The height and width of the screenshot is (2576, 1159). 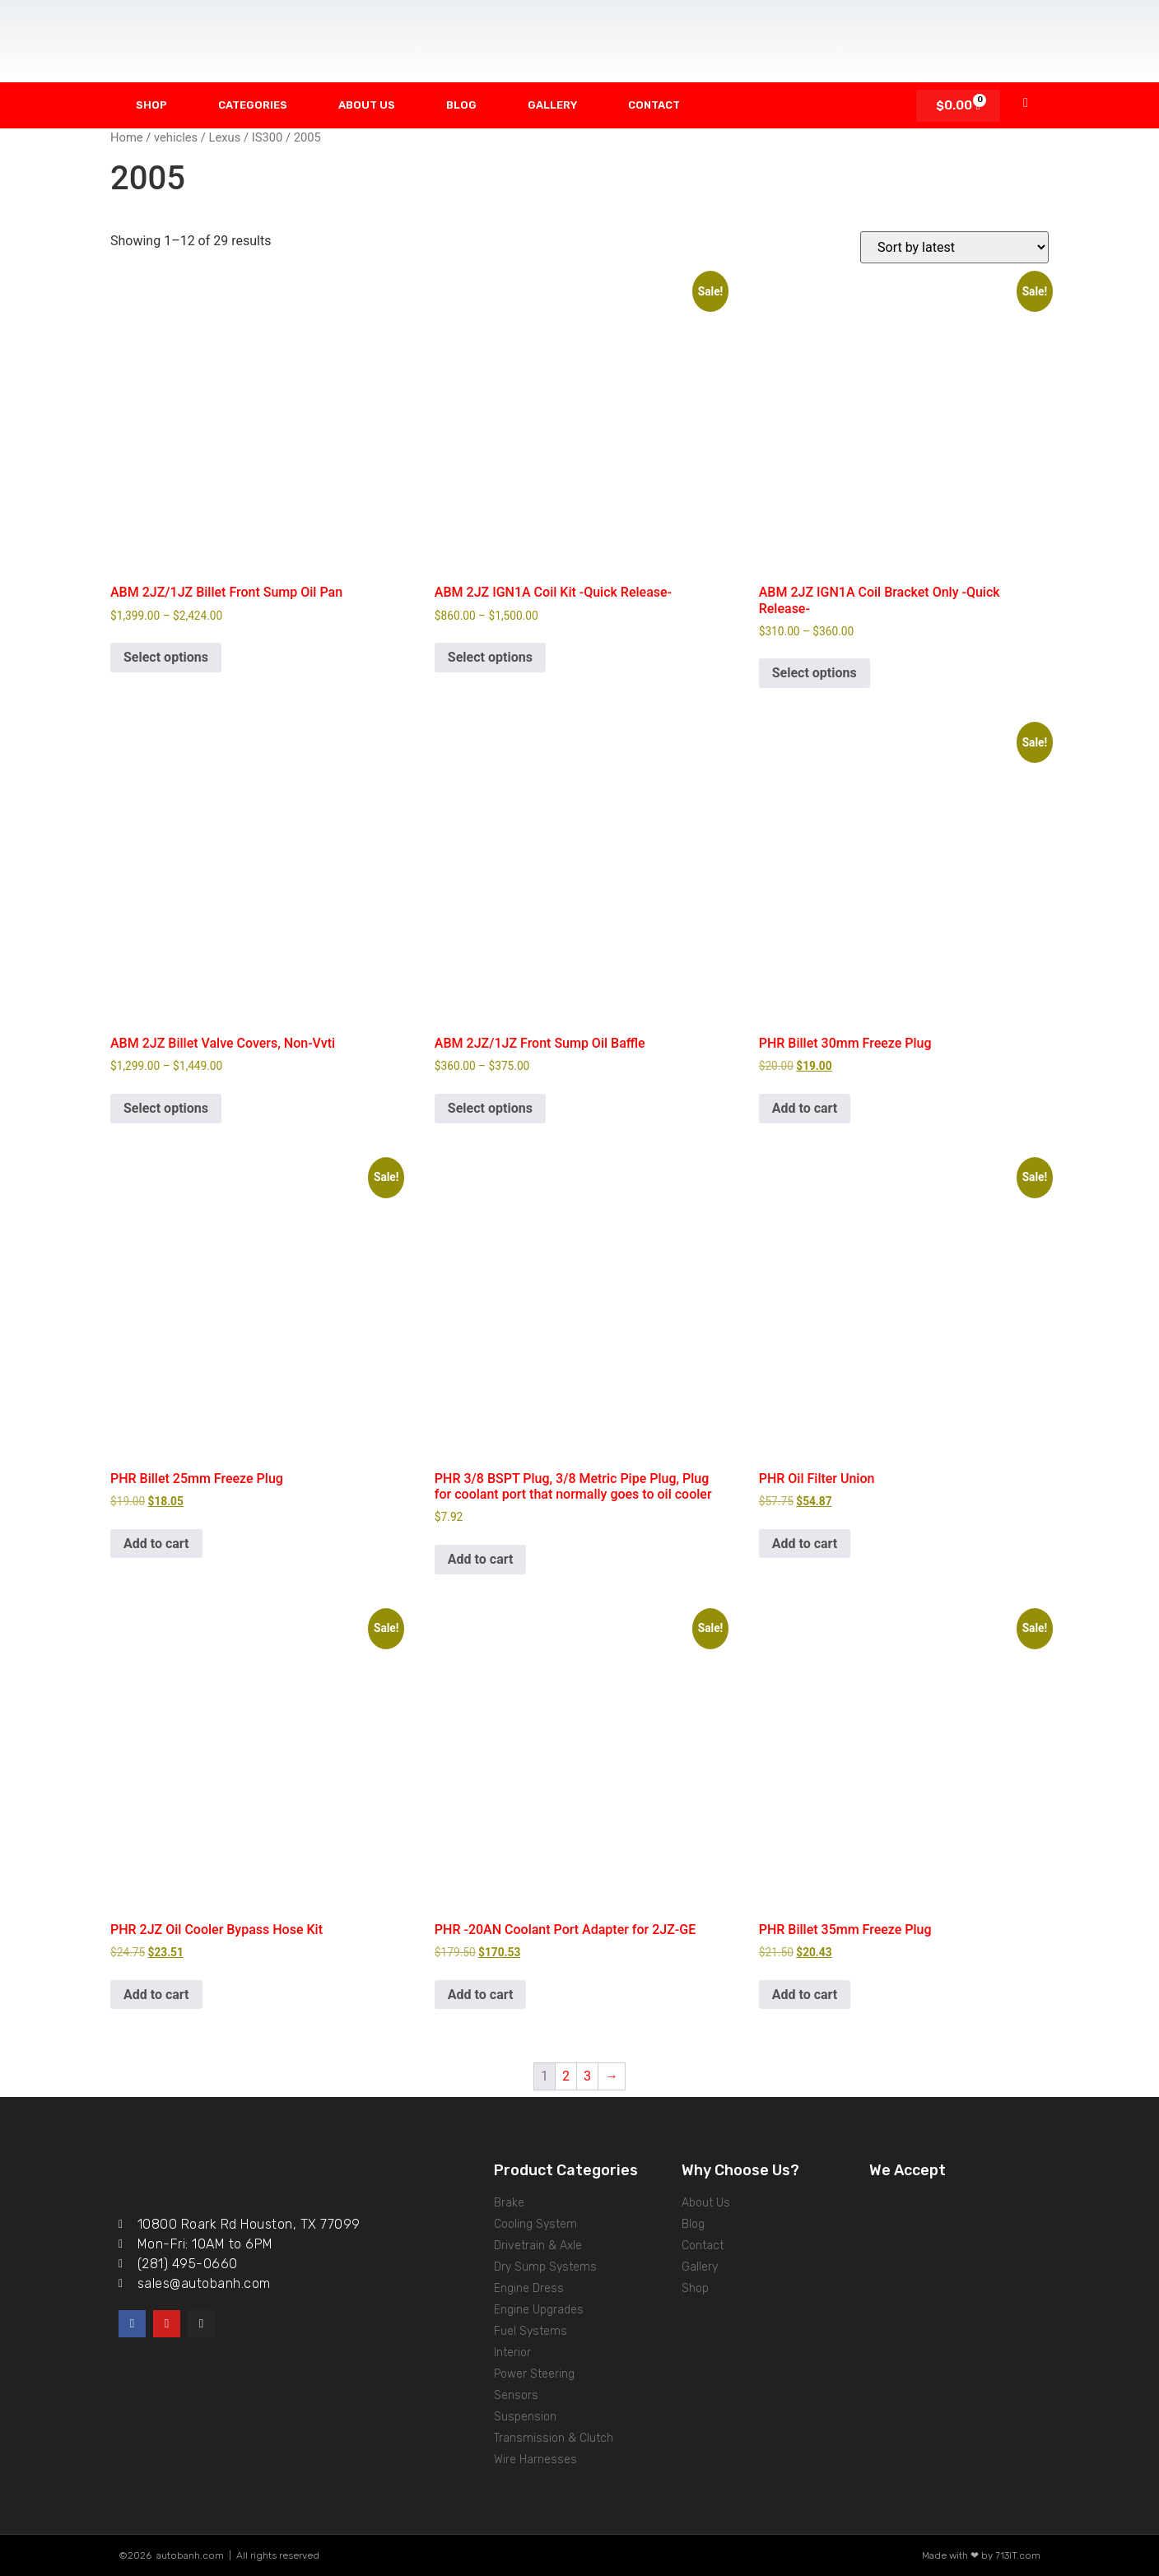 What do you see at coordinates (165, 1108) in the screenshot?
I see `Select options [Select options for “ABM 2JZ Billet Valve Covers, Non-Vvti”]` at bounding box center [165, 1108].